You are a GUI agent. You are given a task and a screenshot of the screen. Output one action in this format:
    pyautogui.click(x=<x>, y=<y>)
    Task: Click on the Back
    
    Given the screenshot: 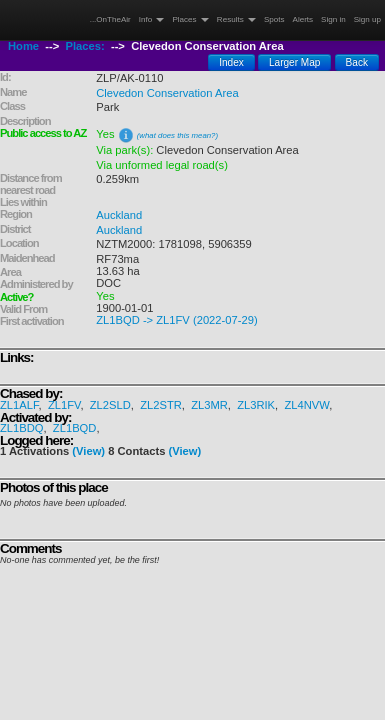 What is the action you would take?
    pyautogui.click(x=357, y=62)
    